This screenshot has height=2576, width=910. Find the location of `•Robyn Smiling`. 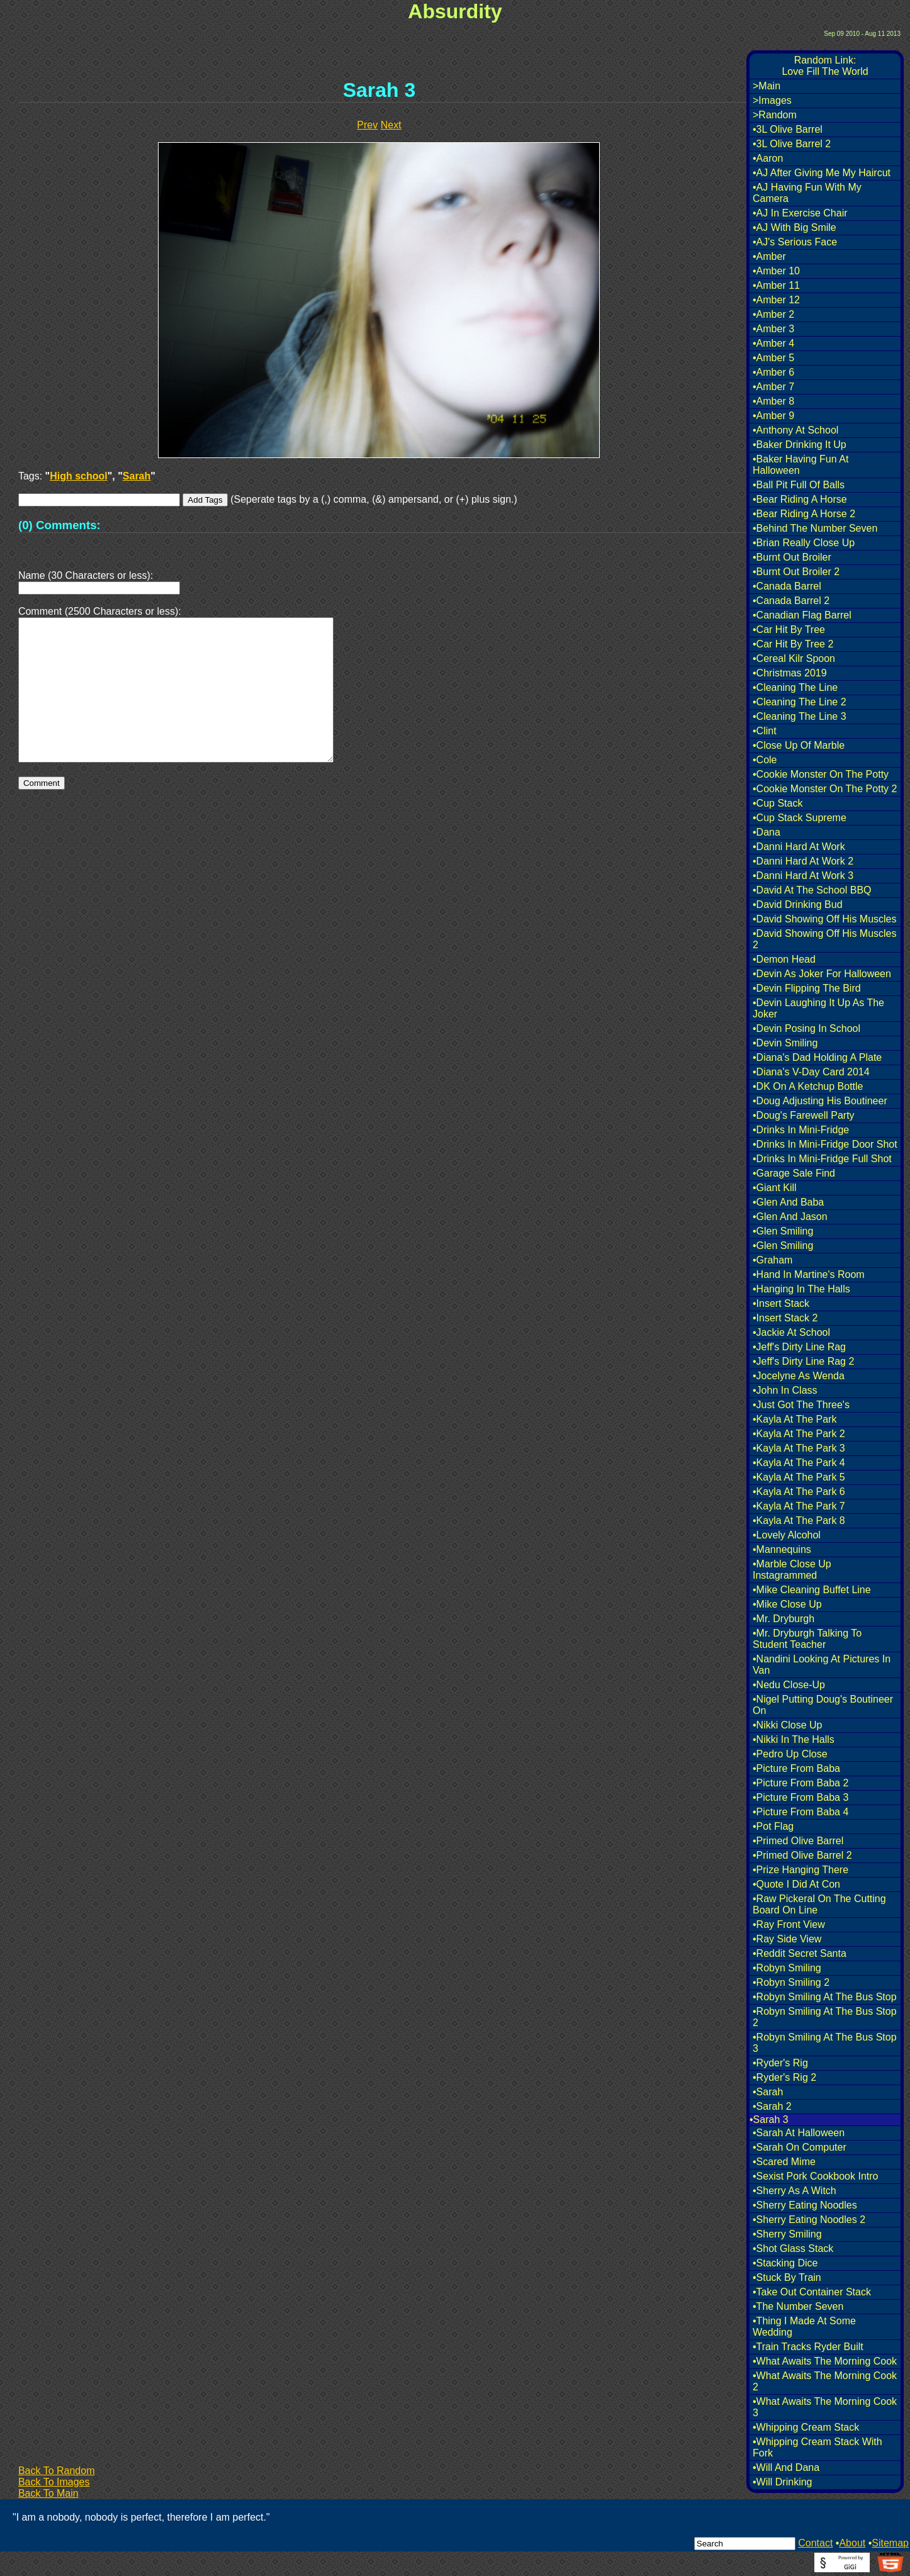

•Robyn Smiling is located at coordinates (787, 1968).